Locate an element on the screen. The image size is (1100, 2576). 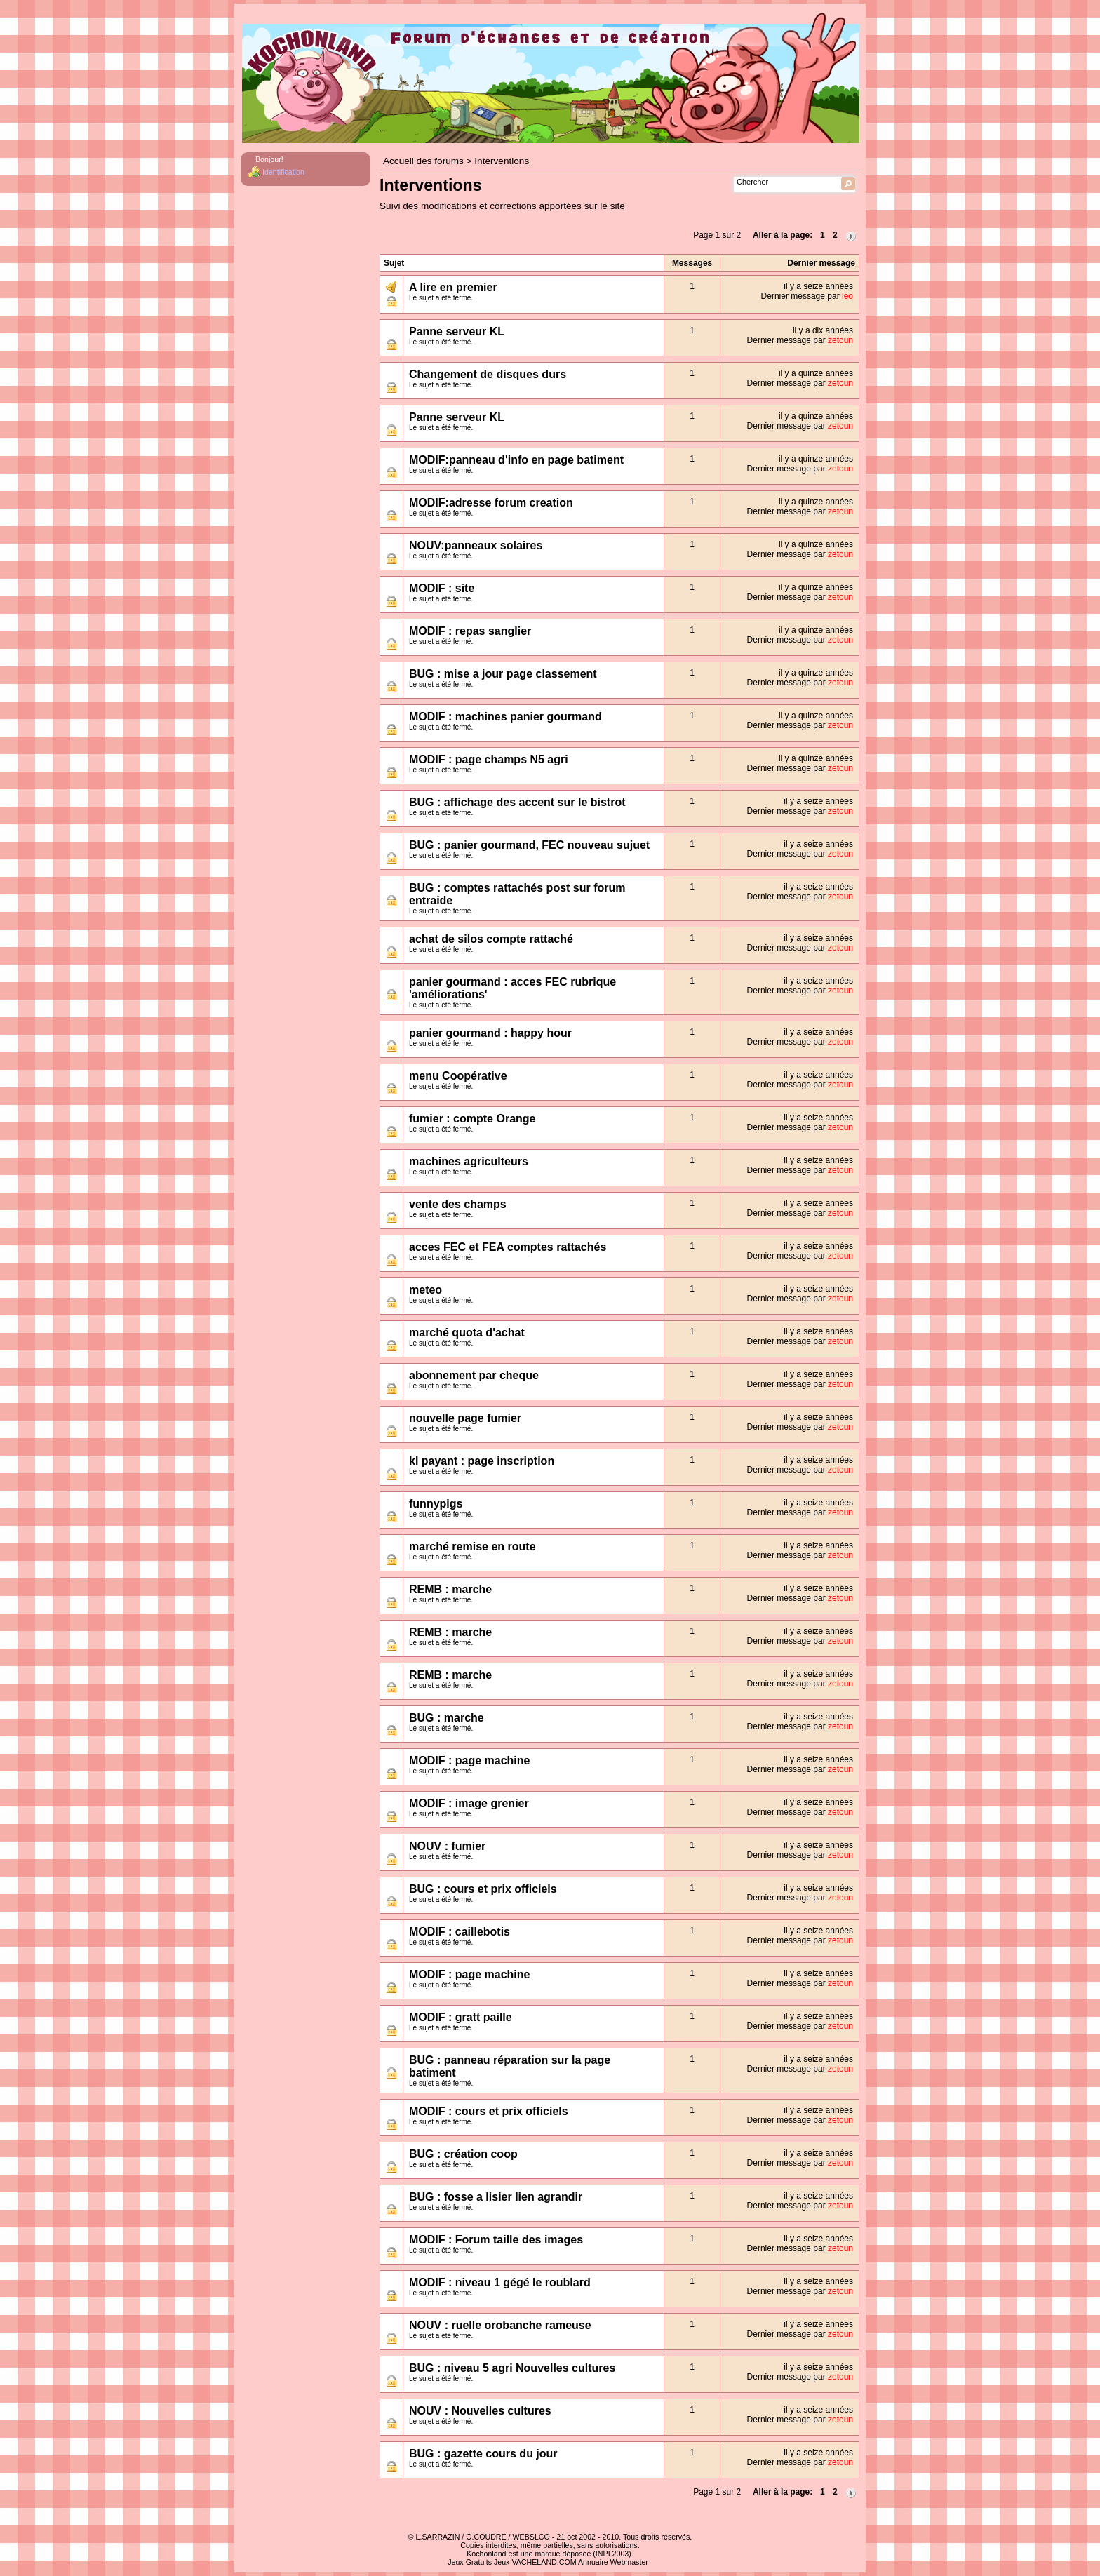
Changement de disques durs is located at coordinates (487, 374).